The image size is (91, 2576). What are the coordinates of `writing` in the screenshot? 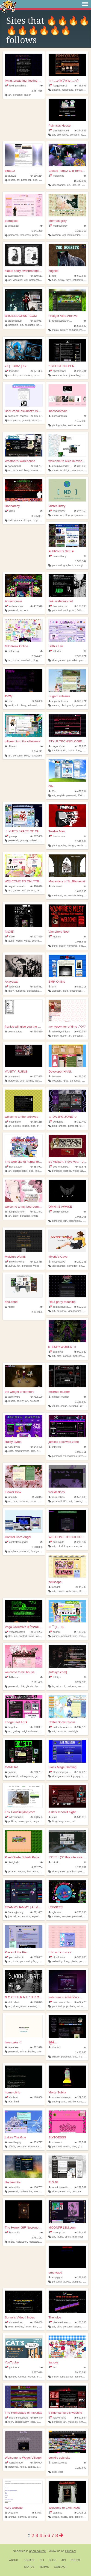 It's located at (84, 134).